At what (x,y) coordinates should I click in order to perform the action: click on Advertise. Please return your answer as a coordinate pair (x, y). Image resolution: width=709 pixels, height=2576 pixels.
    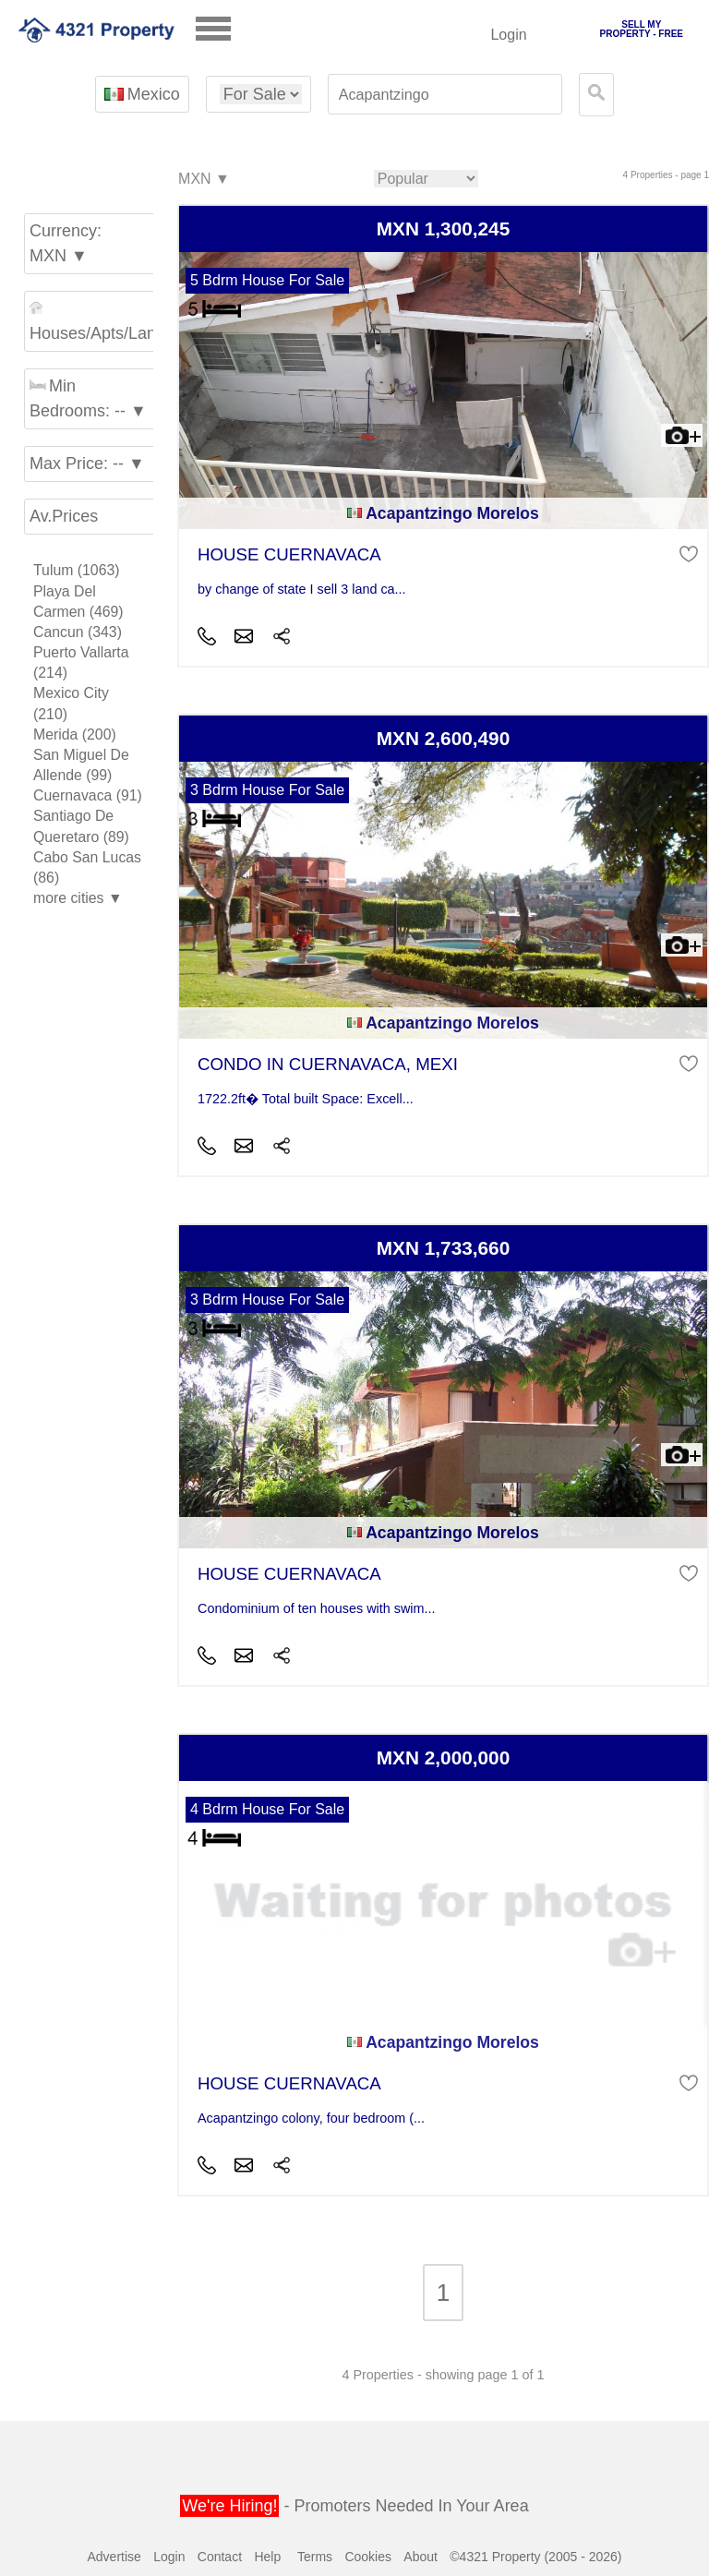
    Looking at the image, I should click on (113, 2556).